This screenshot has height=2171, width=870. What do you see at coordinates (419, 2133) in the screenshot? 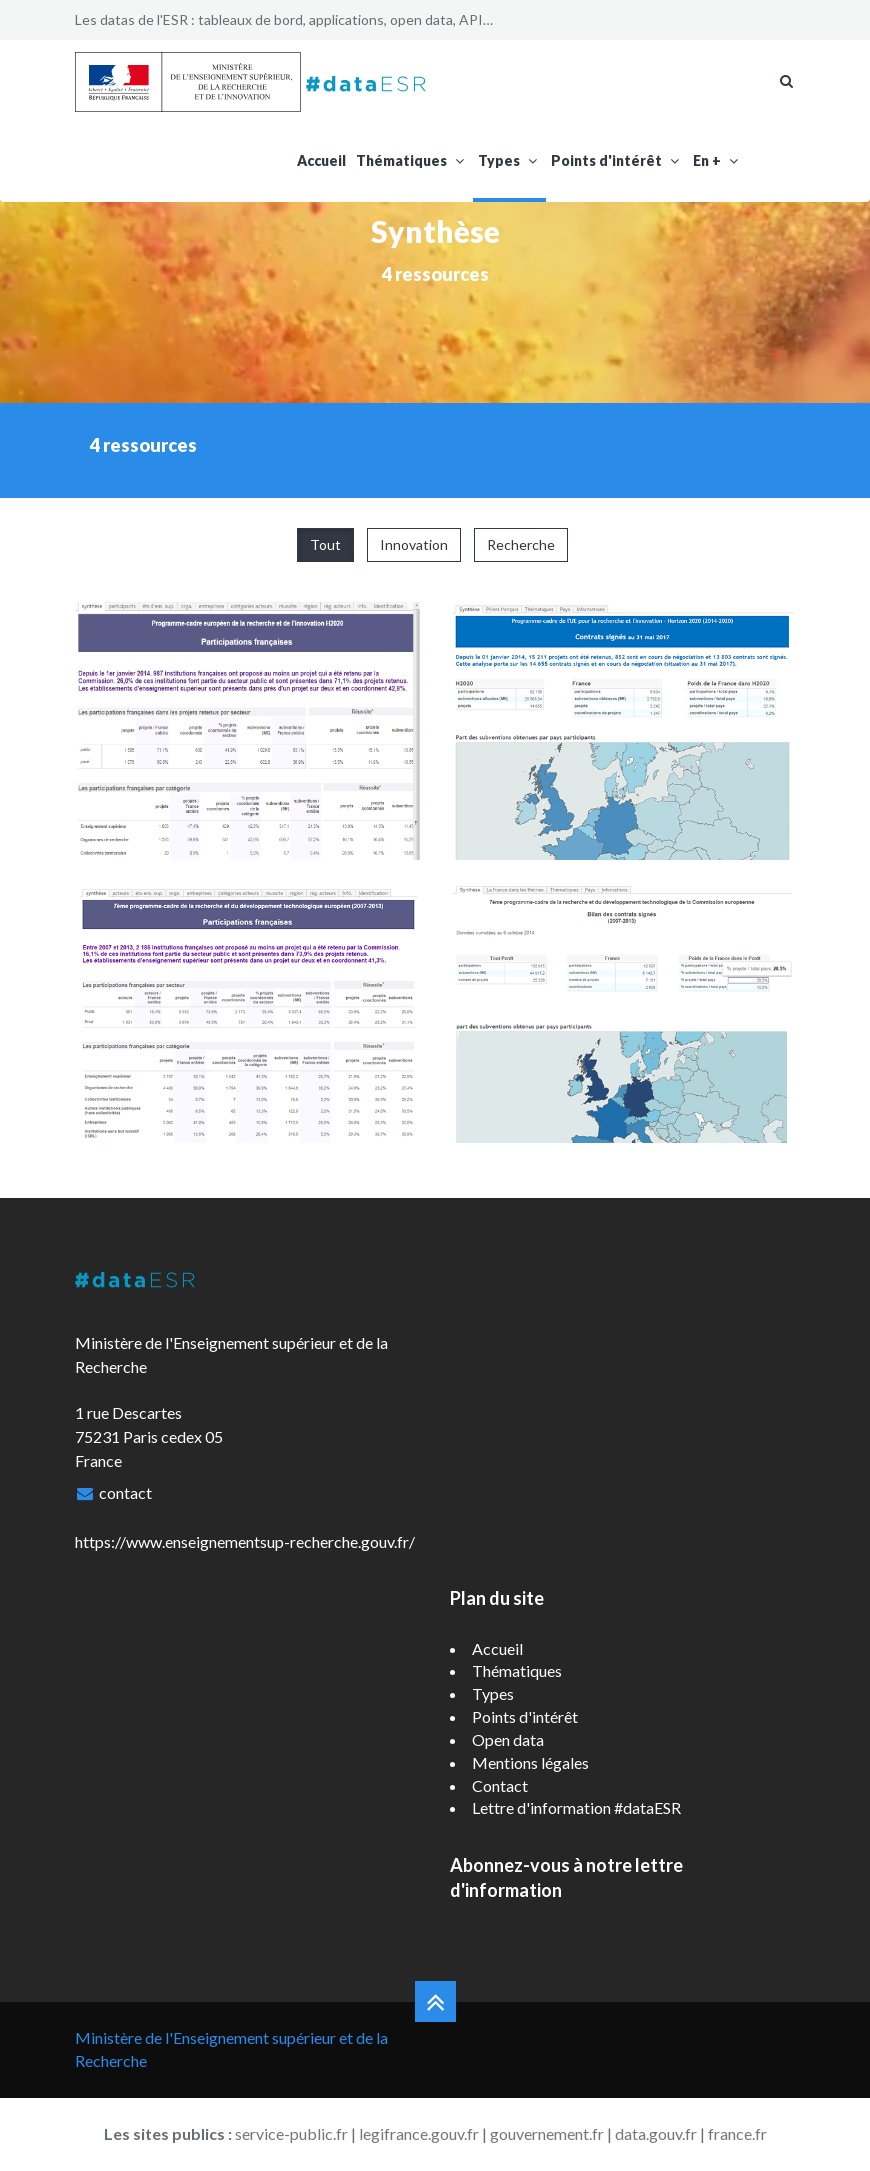
I see `legifrance.gouv.fr` at bounding box center [419, 2133].